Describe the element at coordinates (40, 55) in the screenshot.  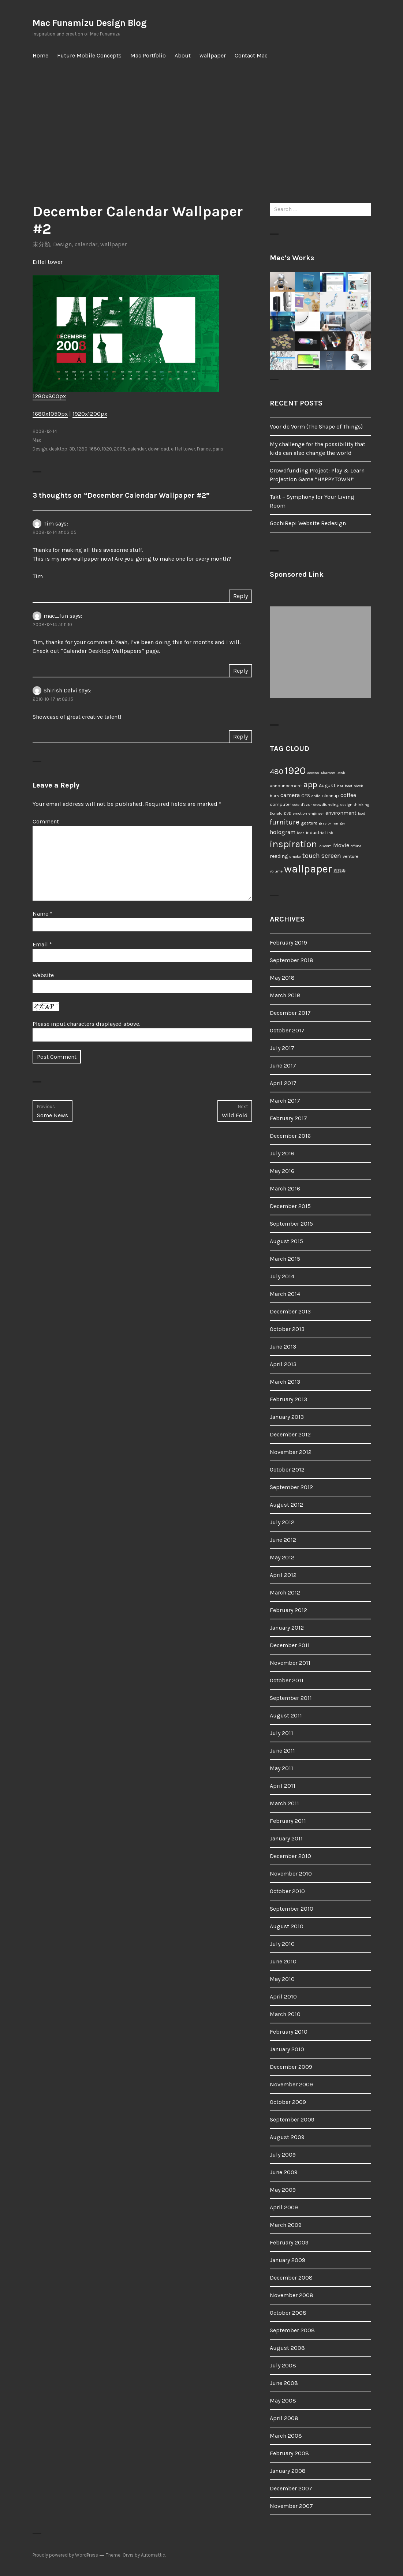
I see `Home` at that location.